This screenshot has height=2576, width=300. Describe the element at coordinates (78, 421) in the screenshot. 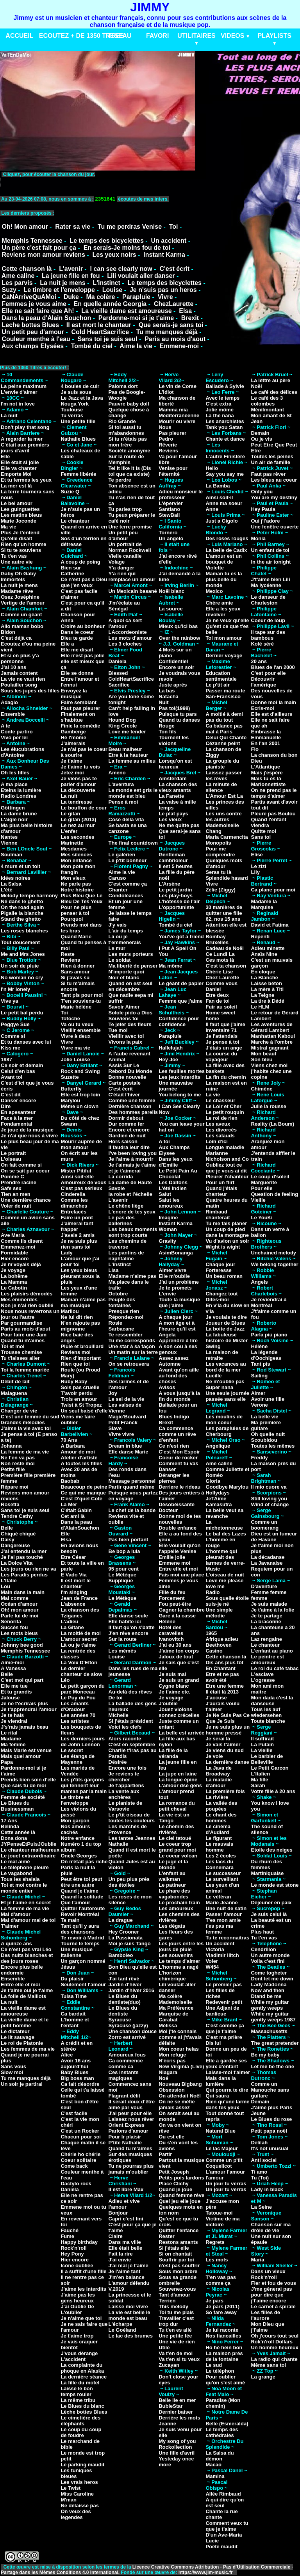

I see `Une petite fille` at that location.